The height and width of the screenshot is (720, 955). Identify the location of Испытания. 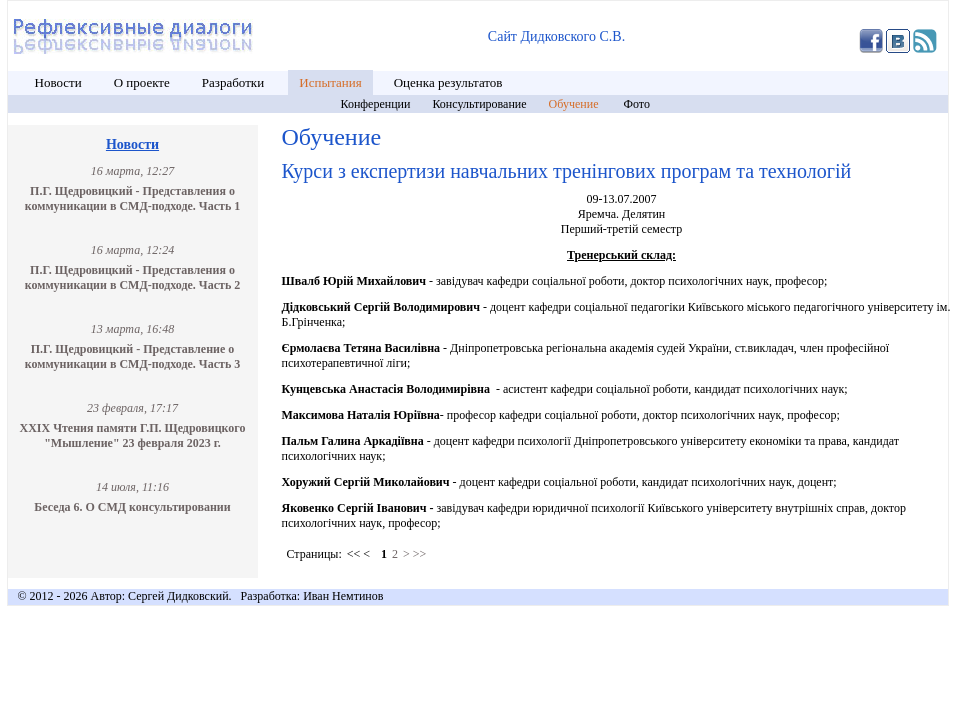
(330, 82).